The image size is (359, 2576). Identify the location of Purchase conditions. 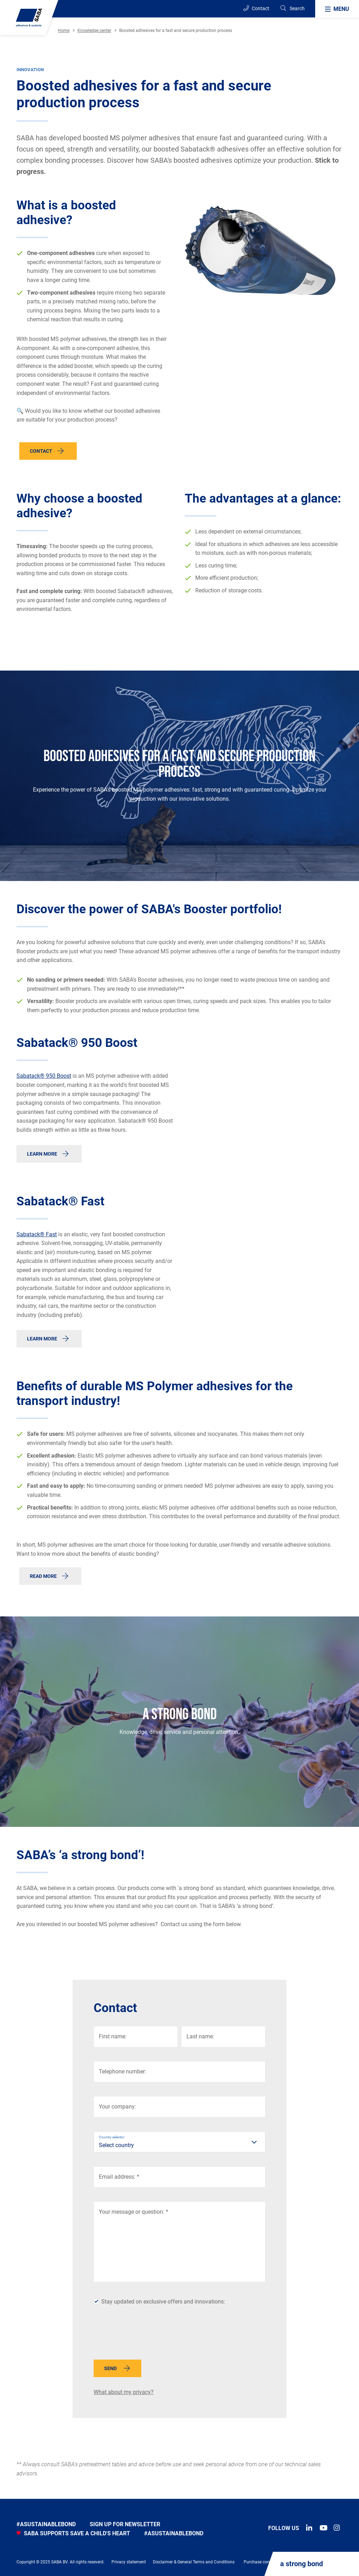
(263, 2562).